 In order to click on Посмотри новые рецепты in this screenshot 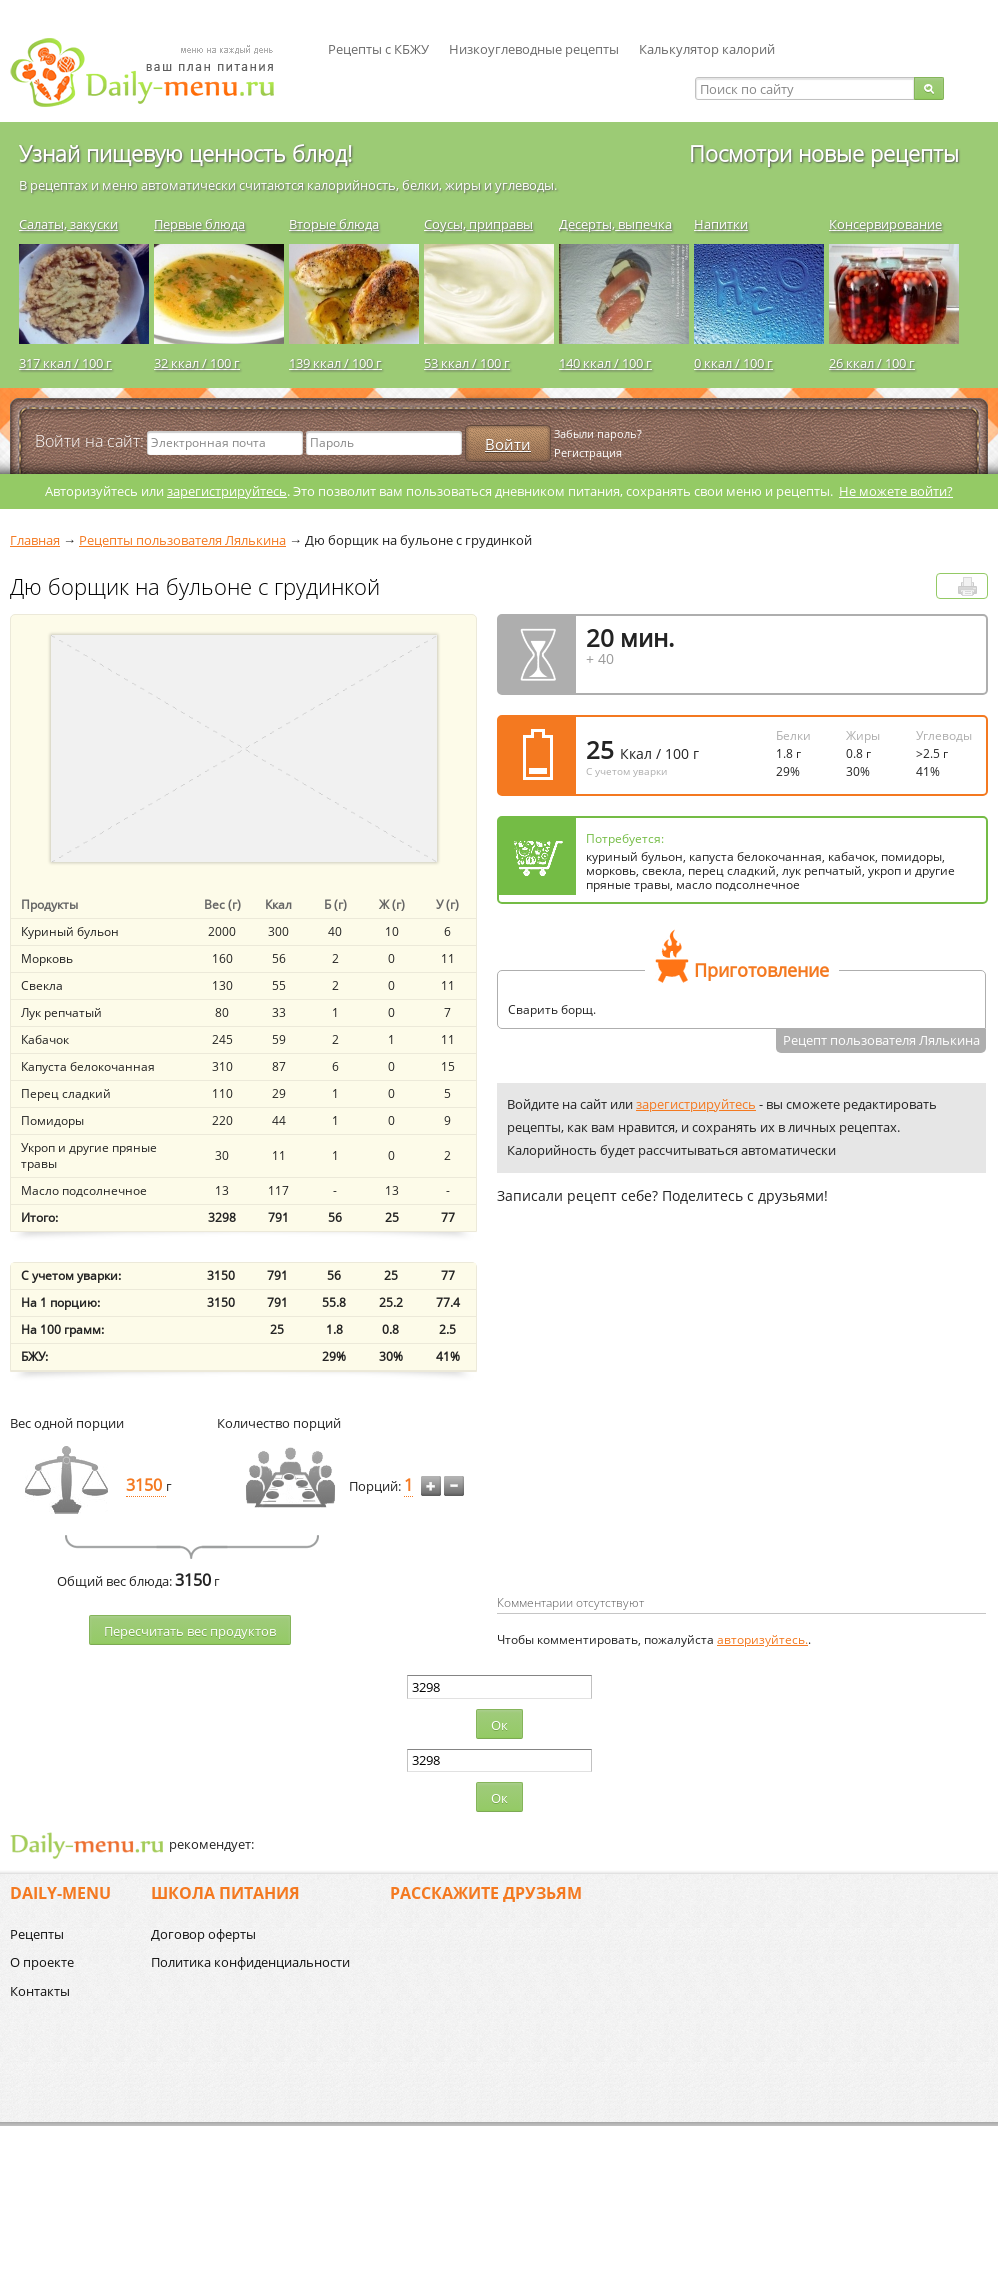, I will do `click(824, 153)`.